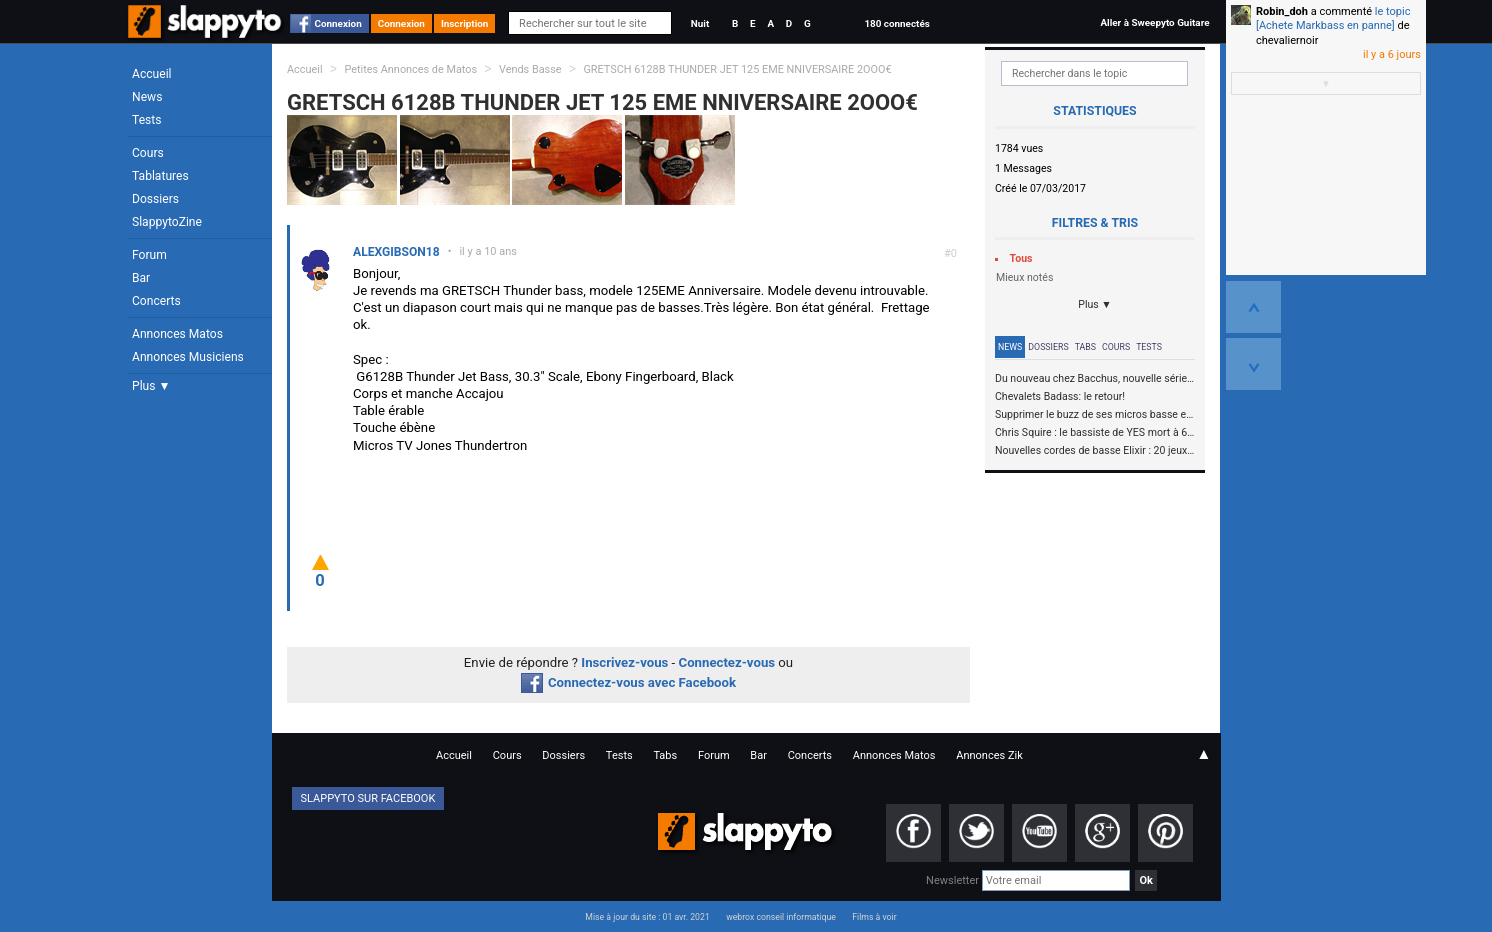 The height and width of the screenshot is (932, 1492). I want to click on Mise à jour du site : 01 avr. 2021, so click(647, 917).